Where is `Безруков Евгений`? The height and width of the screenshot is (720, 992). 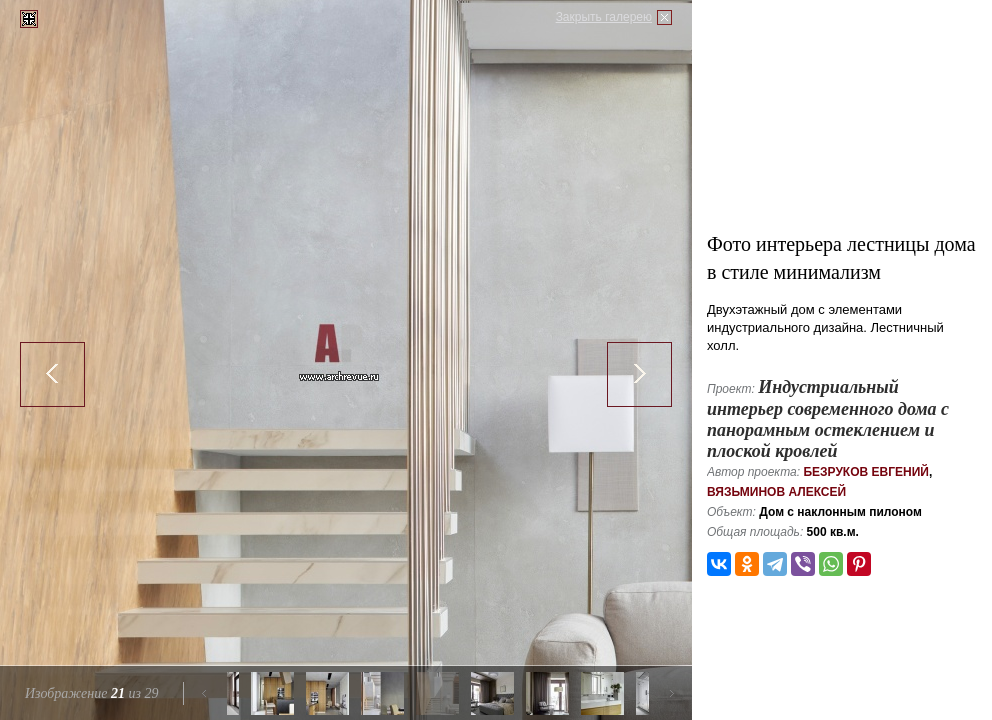 Безруков Евгений is located at coordinates (866, 472).